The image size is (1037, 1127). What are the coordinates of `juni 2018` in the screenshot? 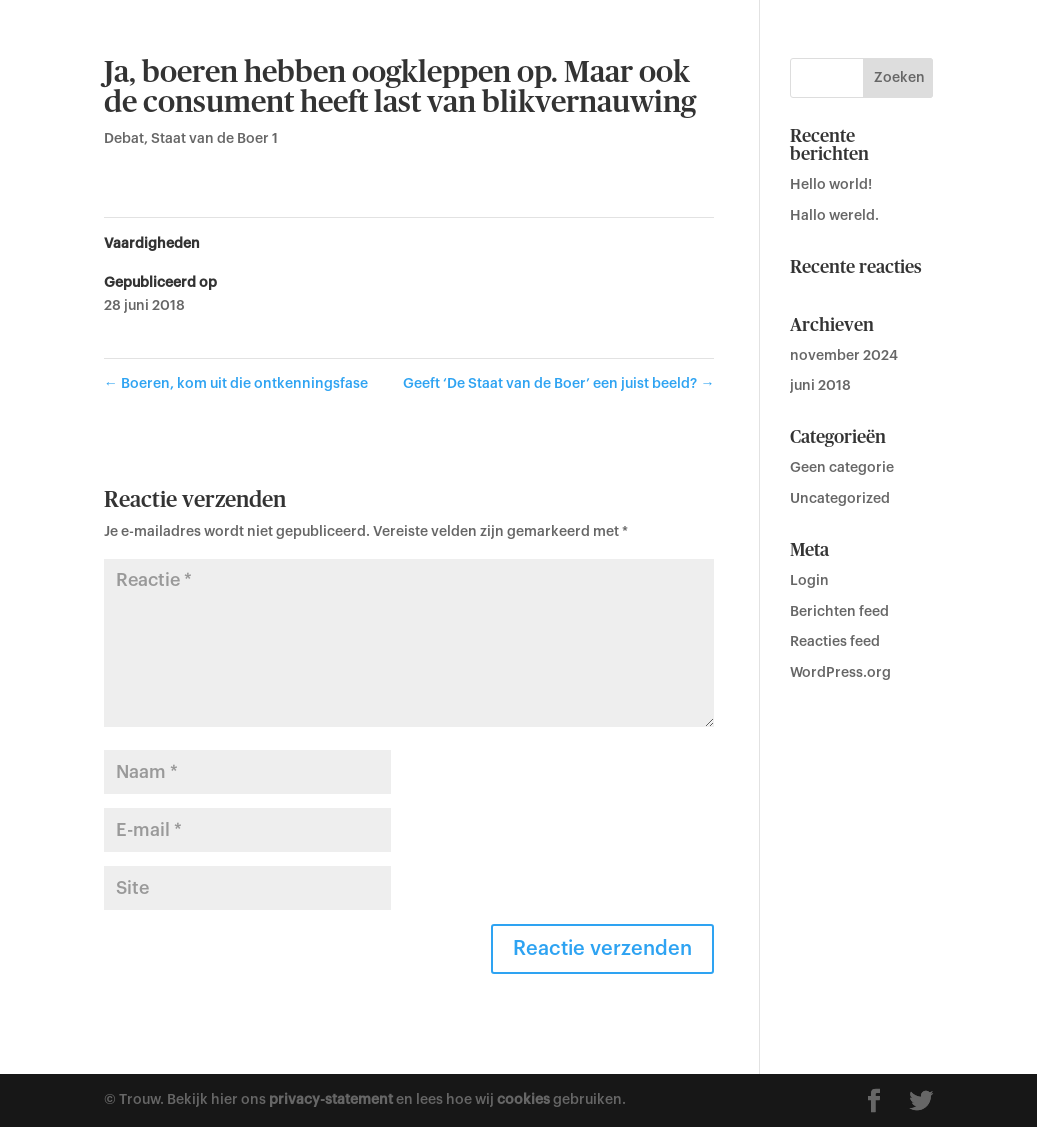 It's located at (820, 386).